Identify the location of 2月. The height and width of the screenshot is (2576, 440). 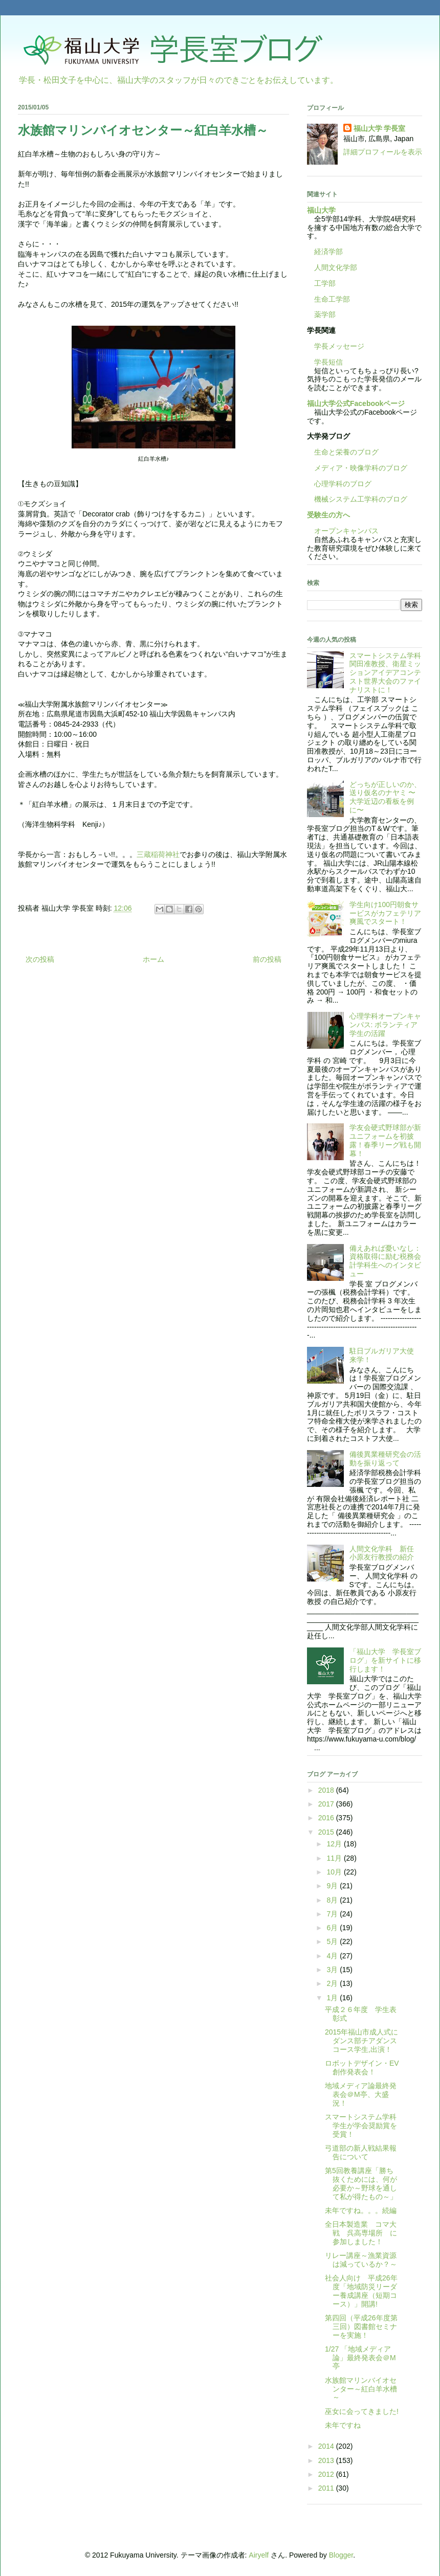
(333, 1983).